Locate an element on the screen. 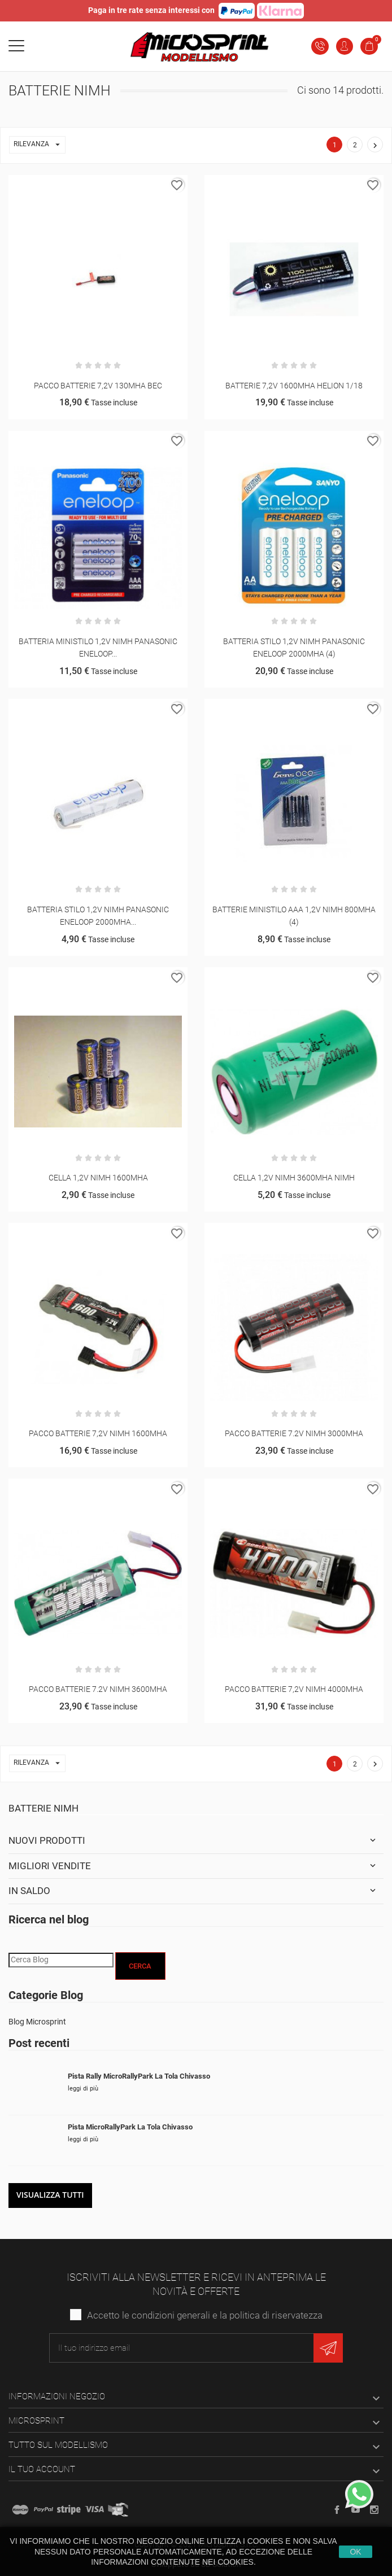 This screenshot has width=392, height=2576. PACCO BATTERIE 7,2V 130MHA BEC is located at coordinates (98, 385).